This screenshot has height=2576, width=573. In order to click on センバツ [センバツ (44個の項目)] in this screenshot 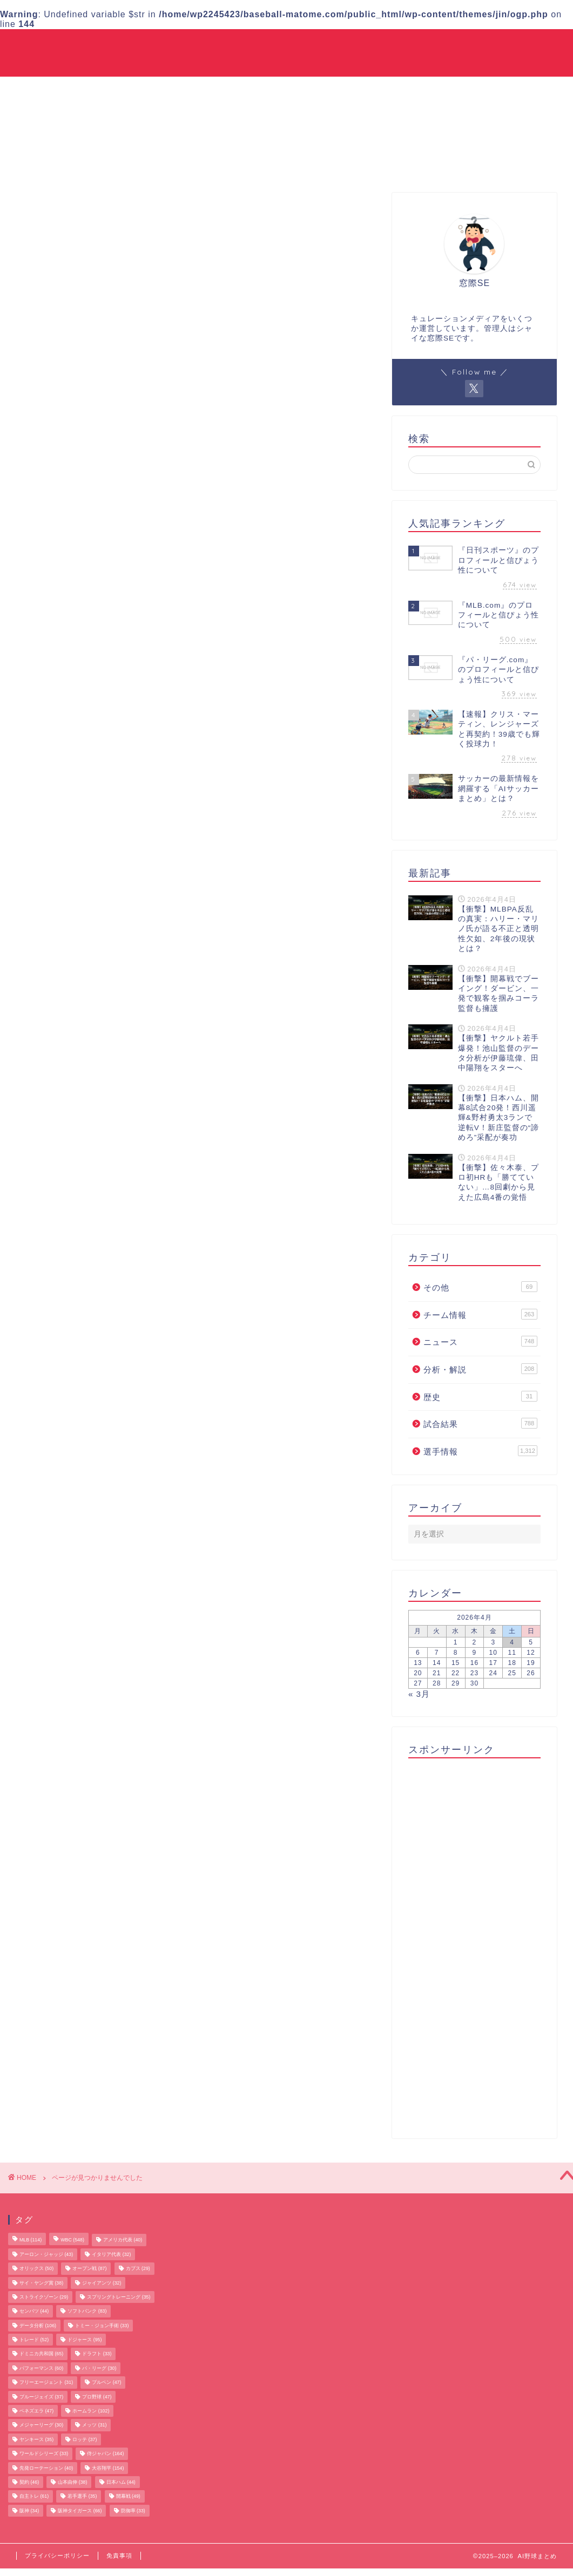, I will do `click(34, 2311)`.